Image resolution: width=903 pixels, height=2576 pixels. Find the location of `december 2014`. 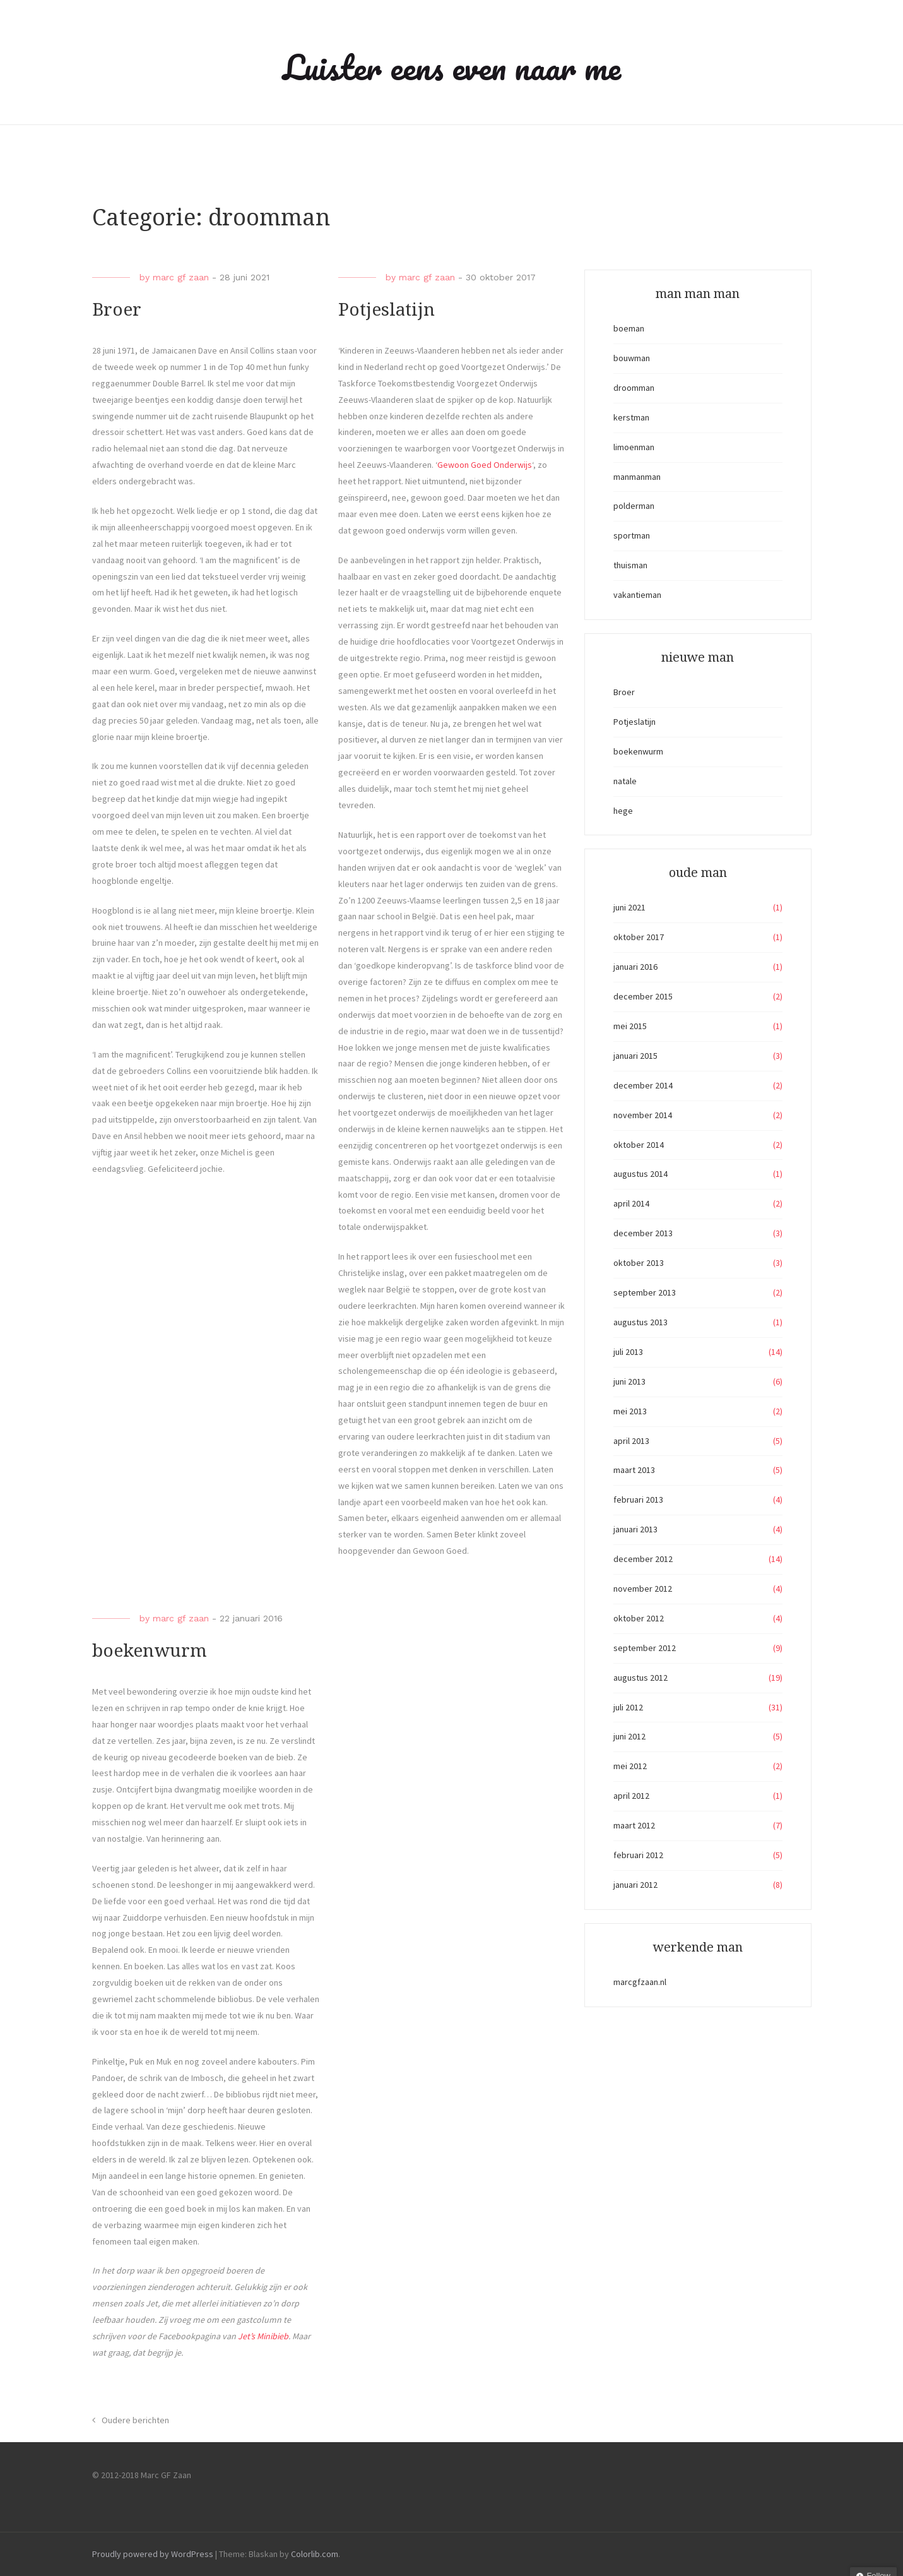

december 2014 is located at coordinates (643, 1085).